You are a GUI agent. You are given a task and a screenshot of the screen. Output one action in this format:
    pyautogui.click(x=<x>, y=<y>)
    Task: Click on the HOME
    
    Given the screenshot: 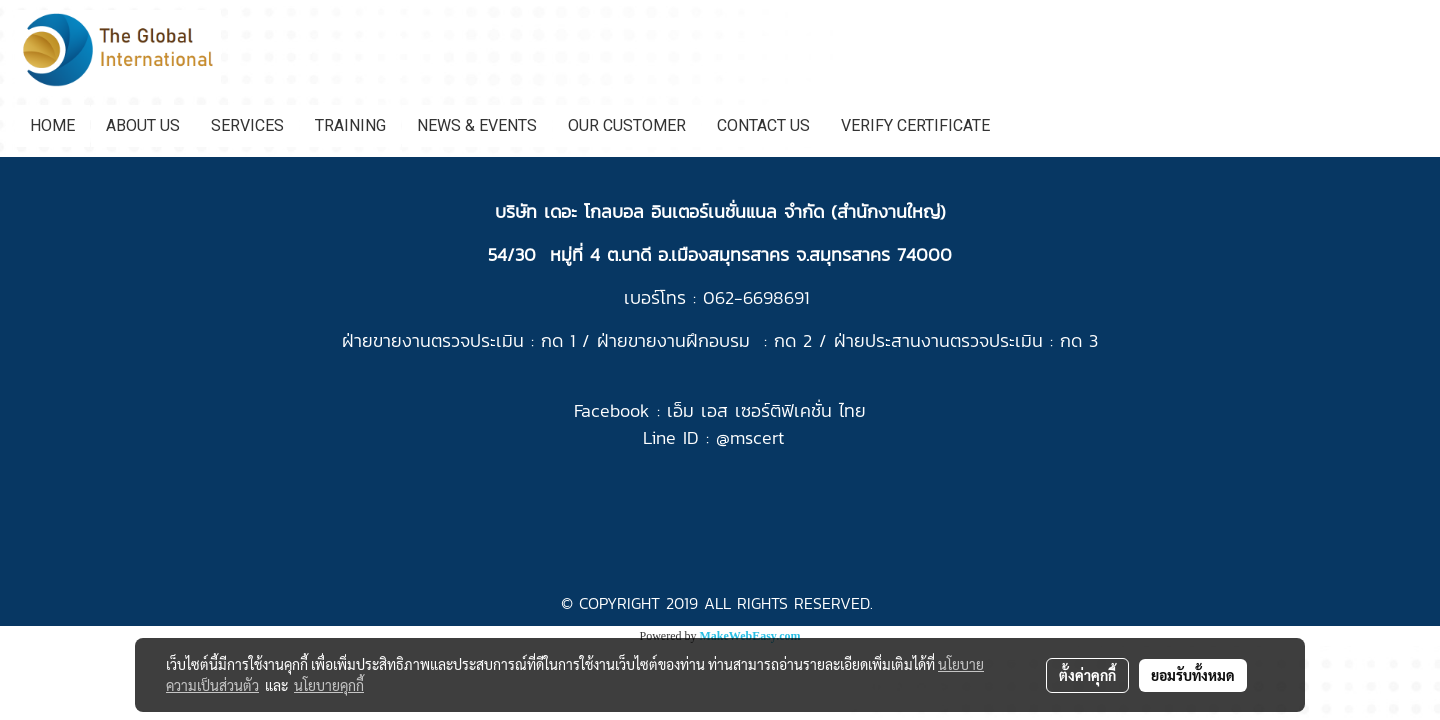 What is the action you would take?
    pyautogui.click(x=52, y=125)
    